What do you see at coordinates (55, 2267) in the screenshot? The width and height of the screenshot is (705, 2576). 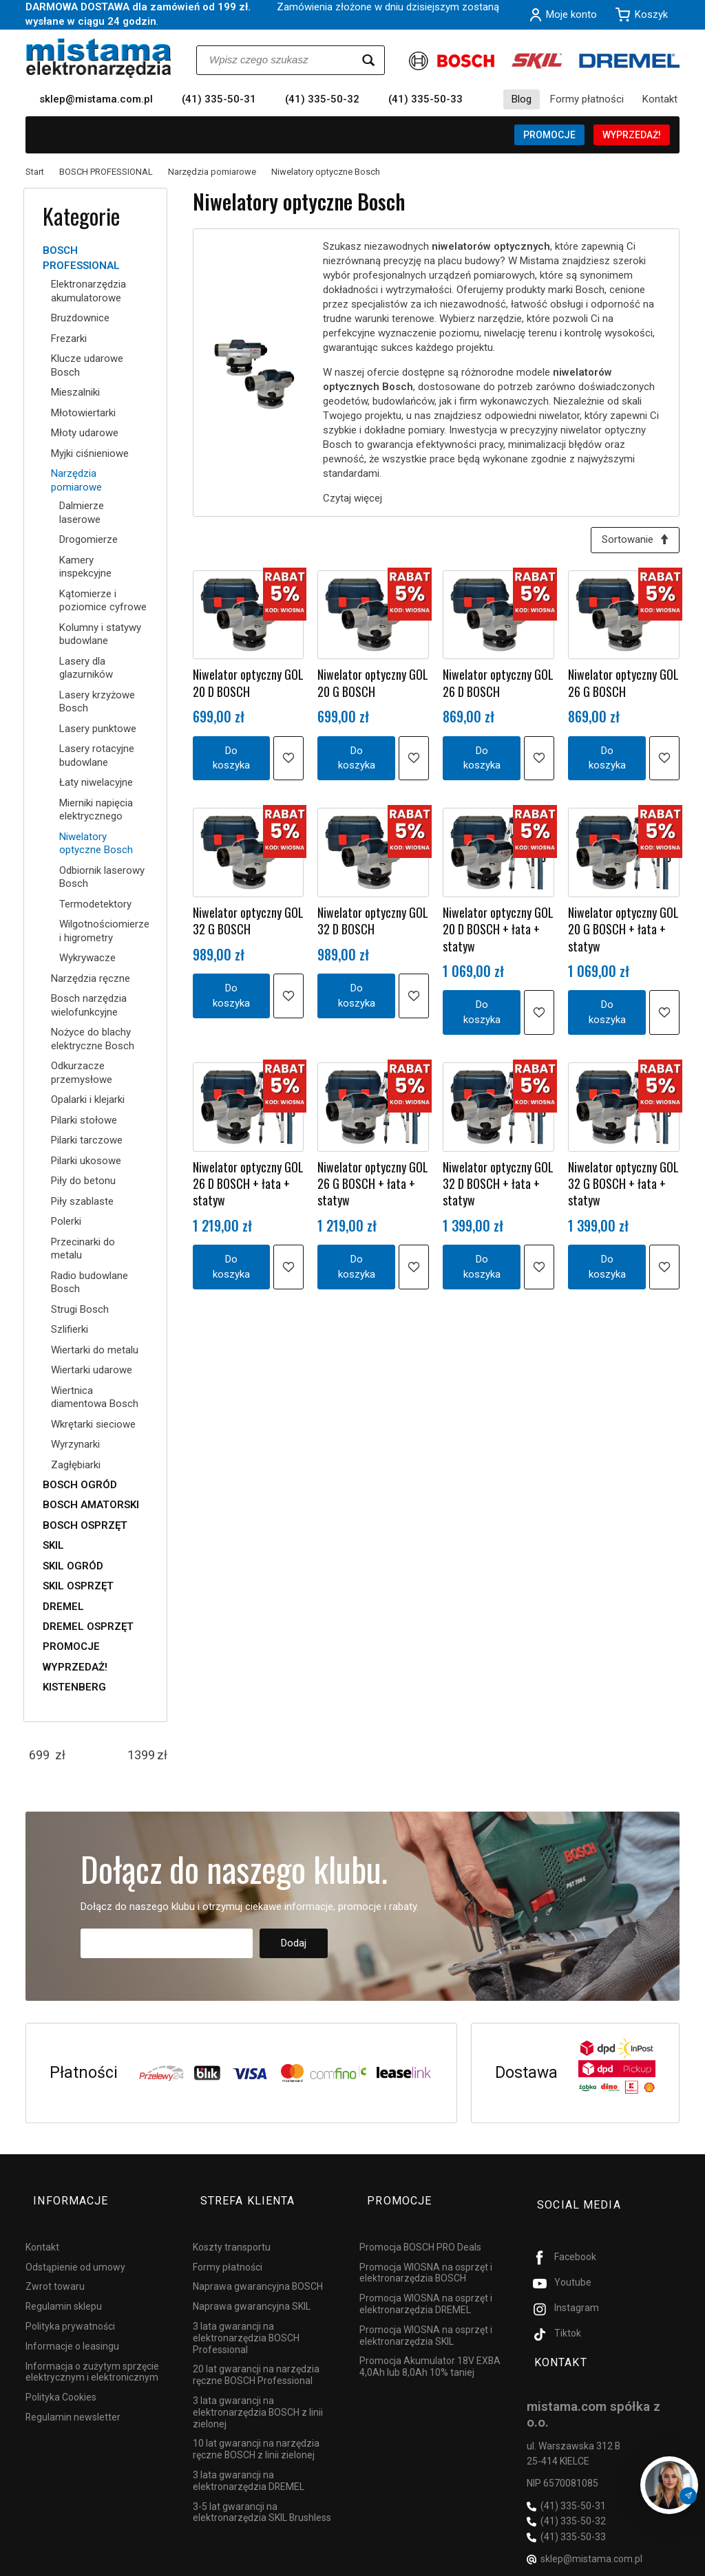 I see `Zwrot towaru` at bounding box center [55, 2267].